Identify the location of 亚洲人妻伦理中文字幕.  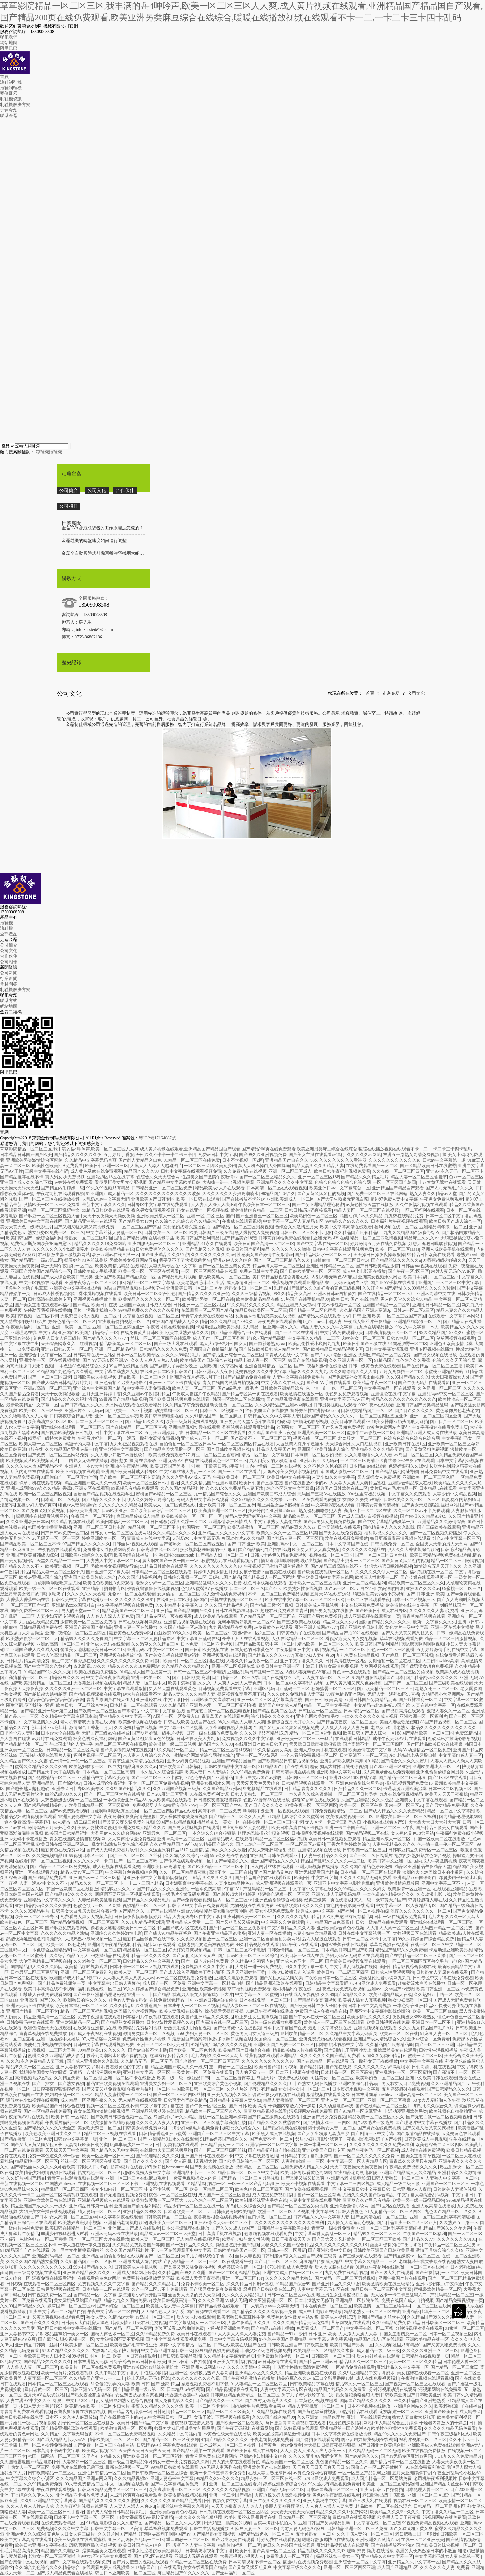
(79, 1816).